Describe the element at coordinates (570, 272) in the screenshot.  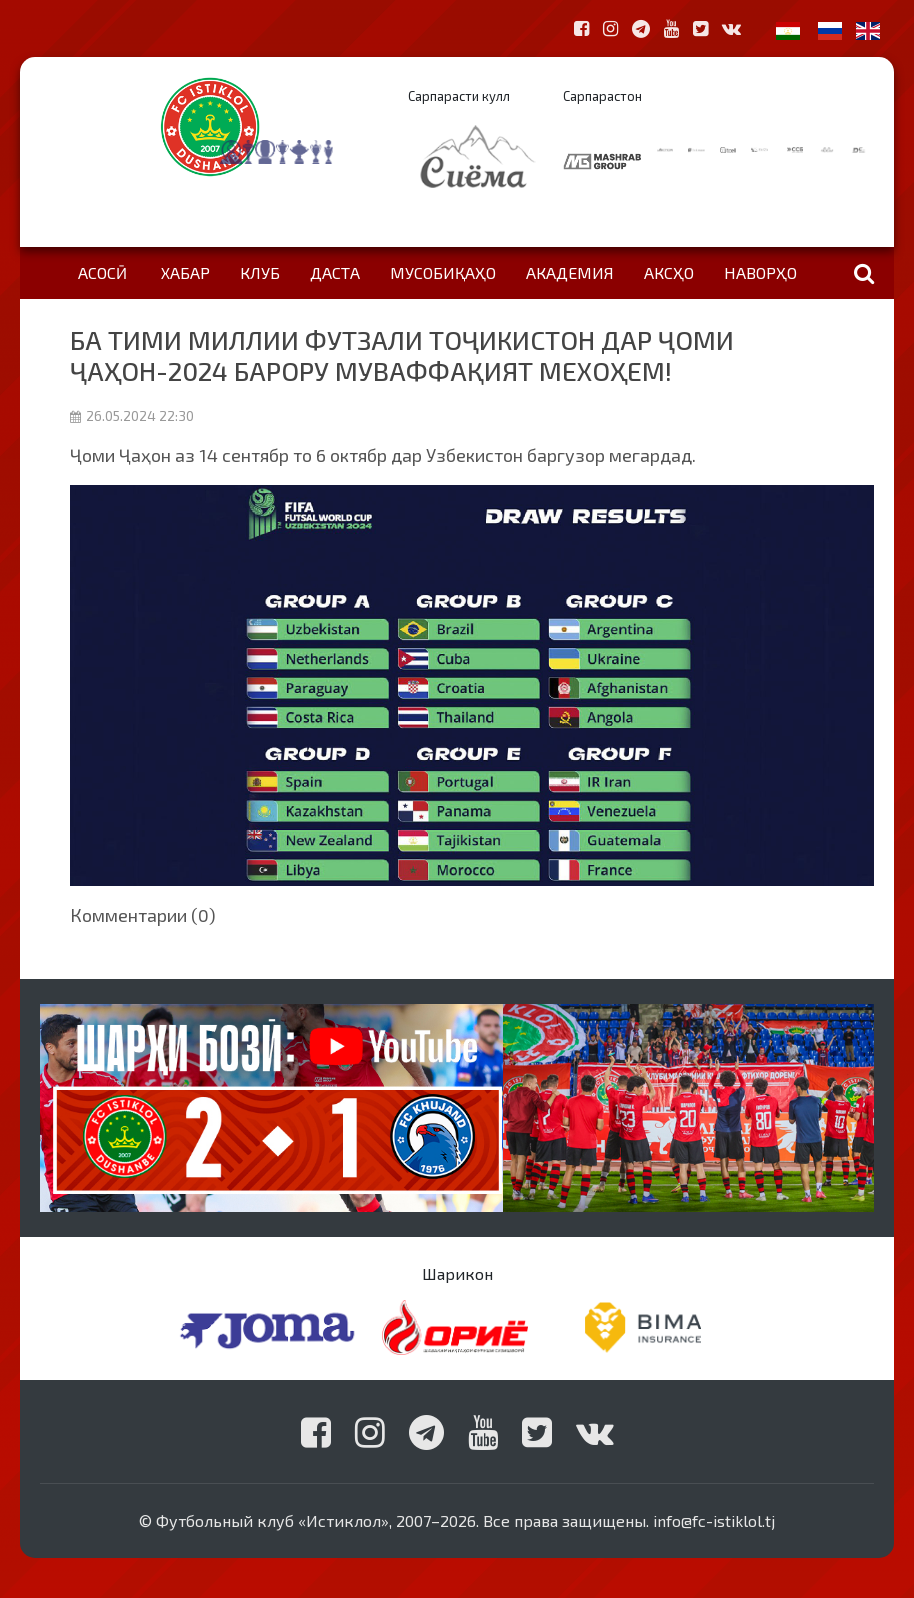
I see `Академия` at that location.